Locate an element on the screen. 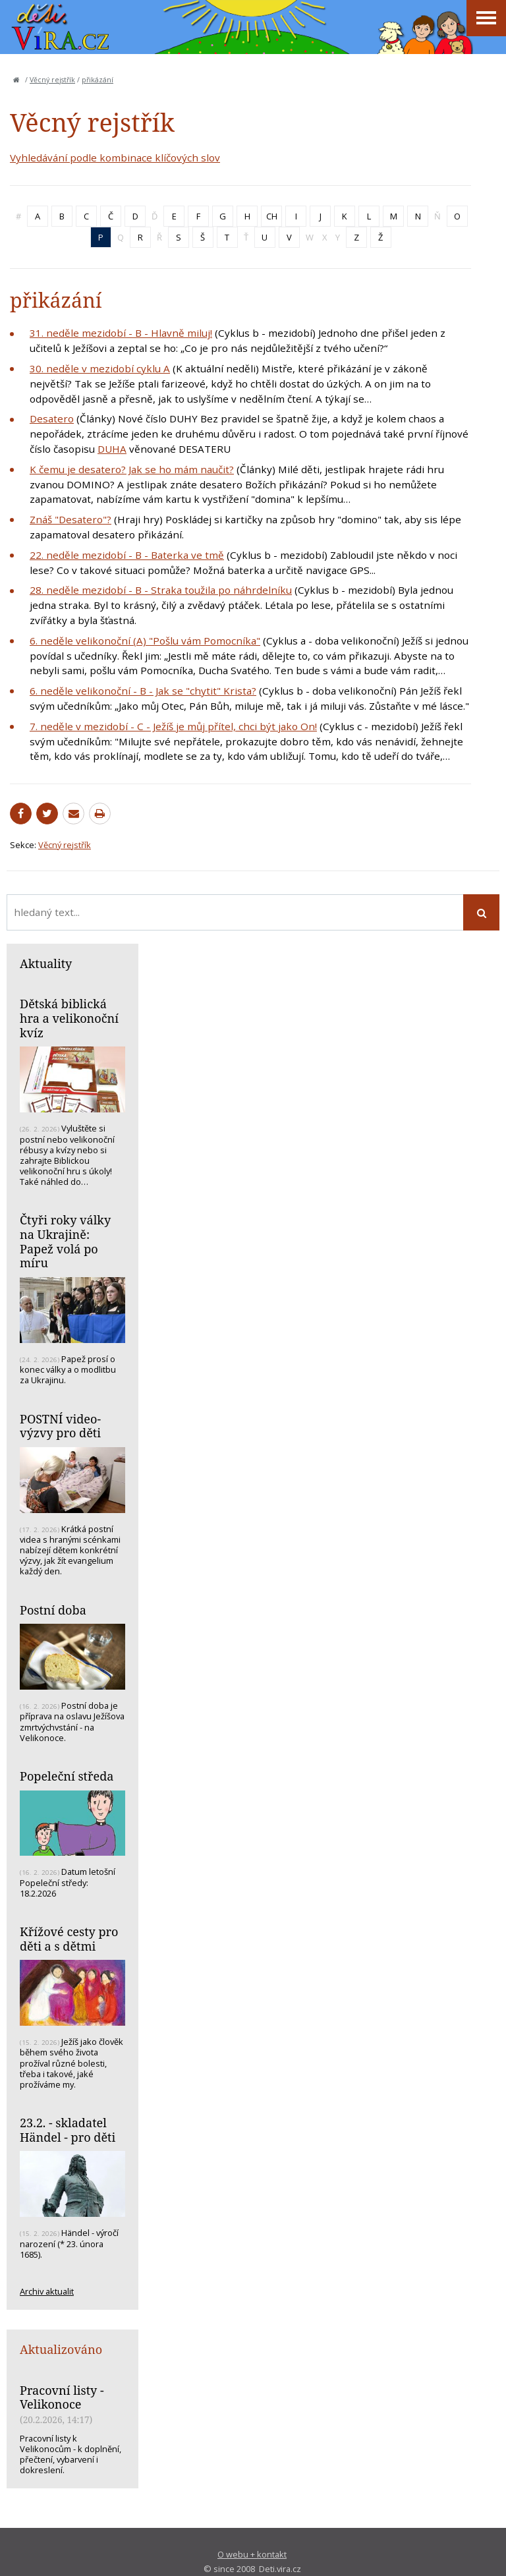 This screenshot has width=506, height=2576. 23.2. - skladatel Händel - pro děti is located at coordinates (67, 2130).